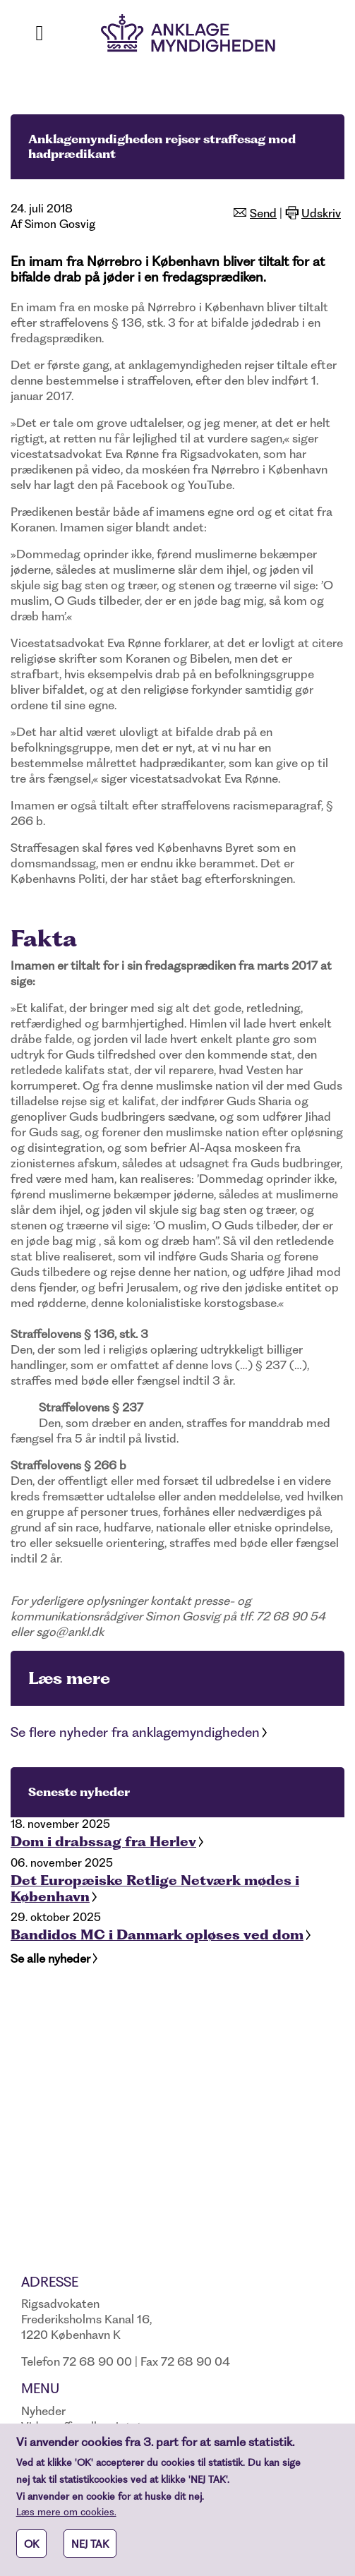 This screenshot has width=355, height=2576. What do you see at coordinates (50, 1958) in the screenshot?
I see `Se alle nyheder` at bounding box center [50, 1958].